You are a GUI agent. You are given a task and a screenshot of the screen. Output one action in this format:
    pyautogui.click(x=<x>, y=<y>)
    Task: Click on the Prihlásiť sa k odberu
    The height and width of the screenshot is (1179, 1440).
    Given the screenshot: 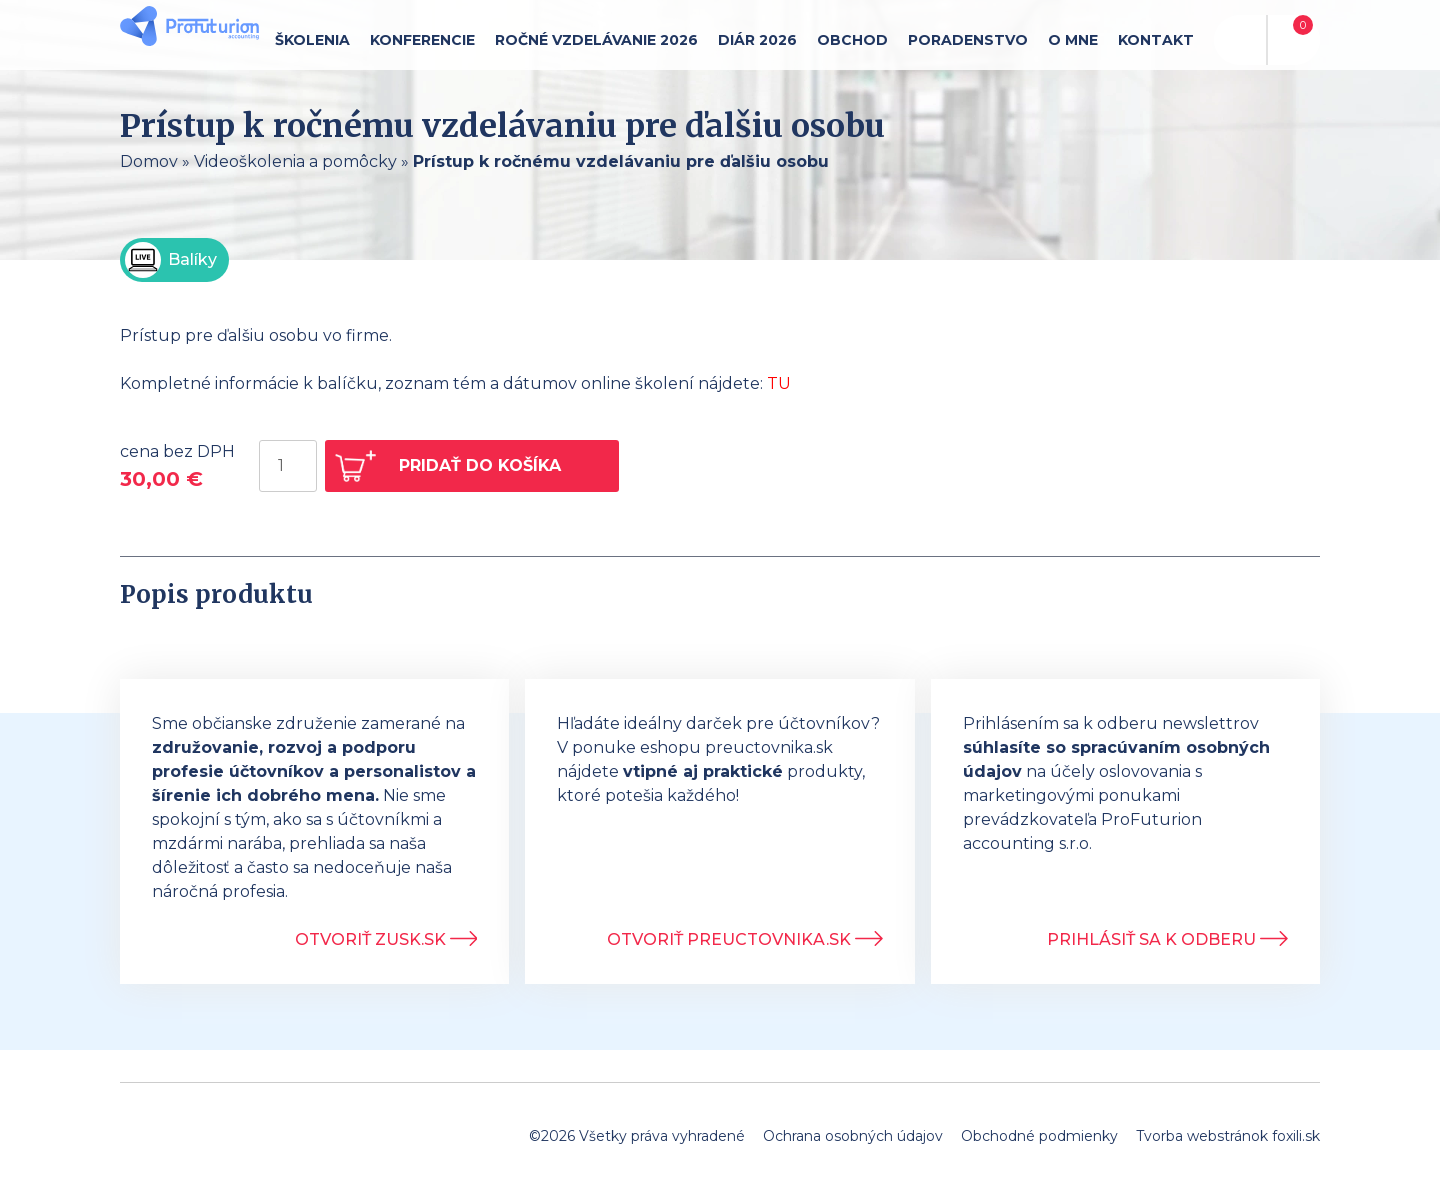 What is the action you would take?
    pyautogui.click(x=1167, y=939)
    